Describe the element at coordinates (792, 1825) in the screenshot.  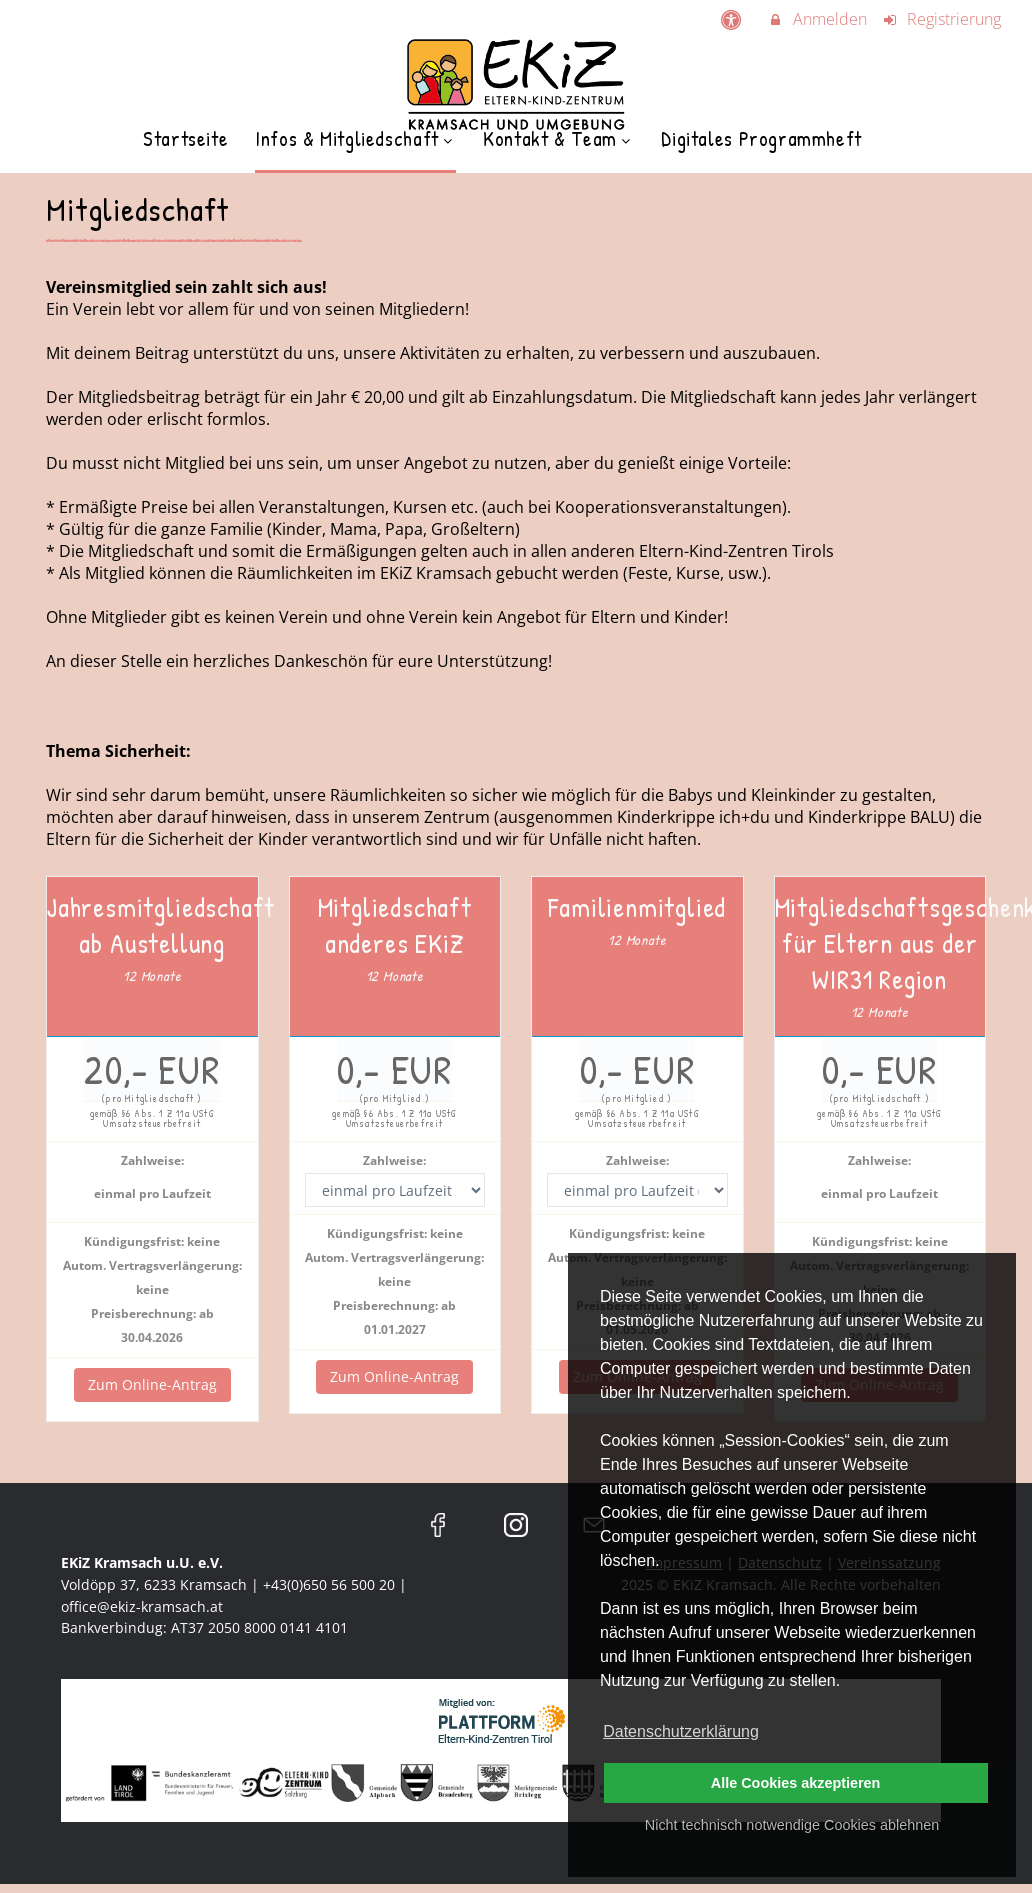
I see `Nicht technisch notwendige Cookies ablehnen [button]` at that location.